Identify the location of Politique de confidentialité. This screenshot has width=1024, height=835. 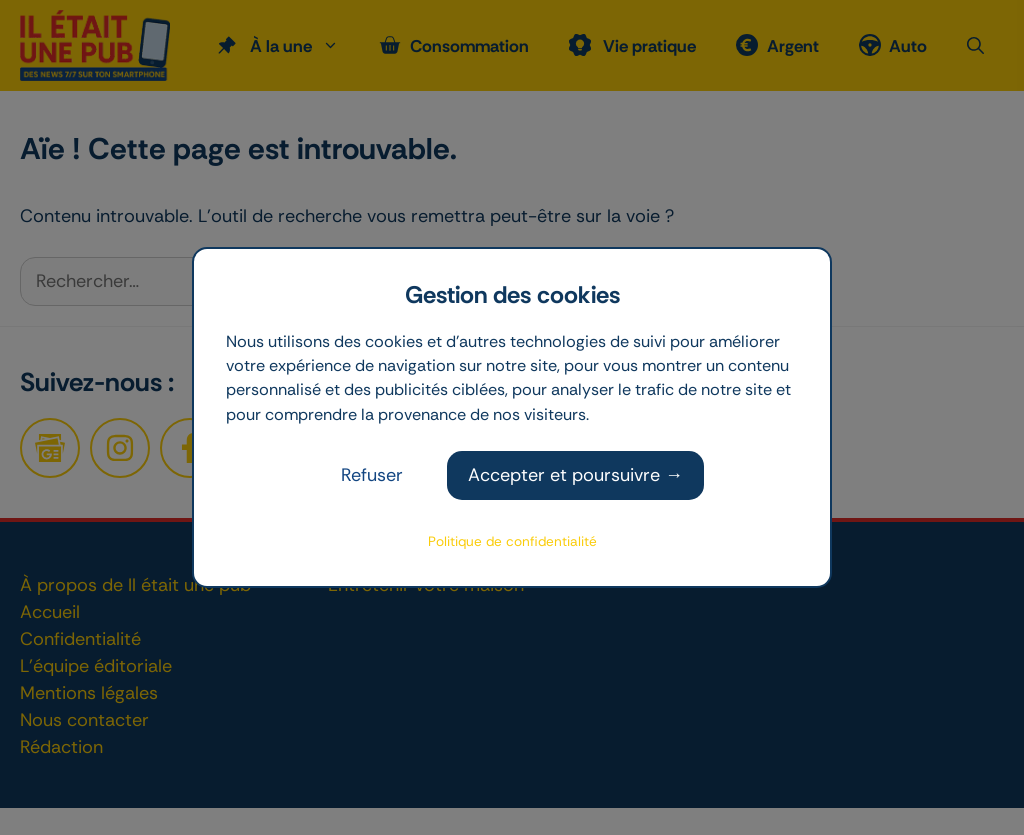
(512, 541).